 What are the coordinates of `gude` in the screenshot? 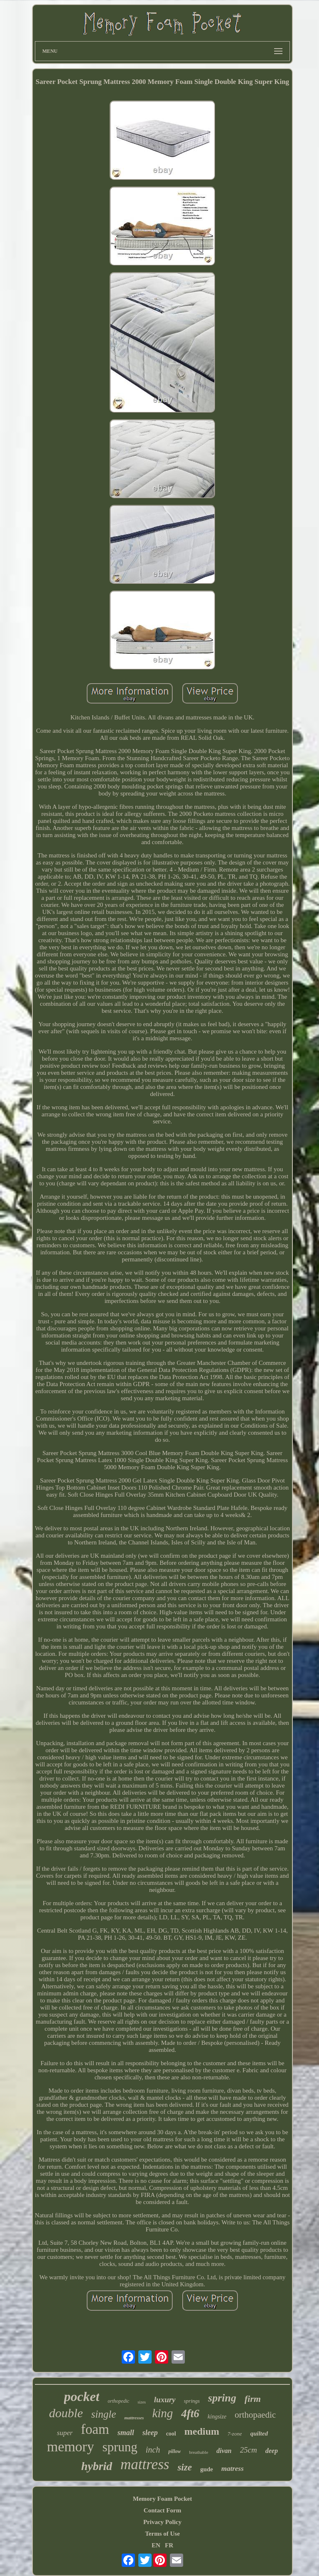 It's located at (206, 2469).